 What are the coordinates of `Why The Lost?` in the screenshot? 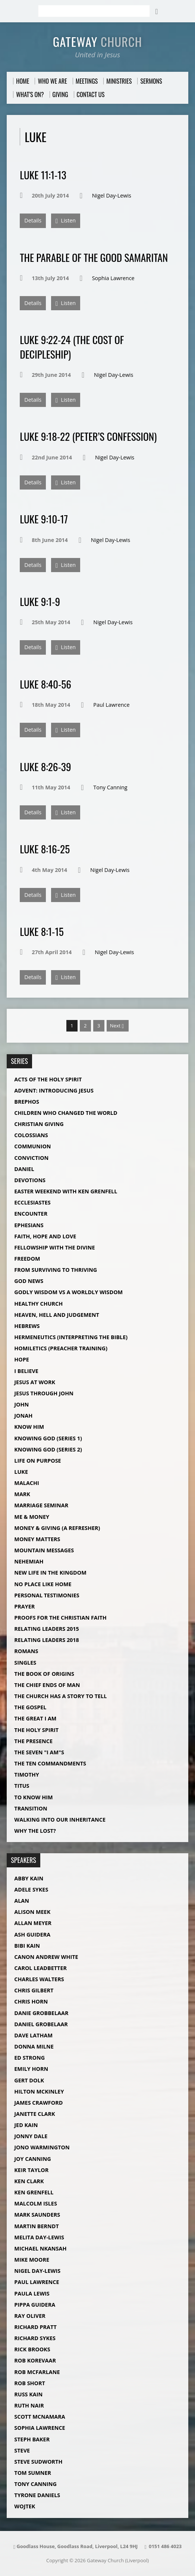 It's located at (35, 1830).